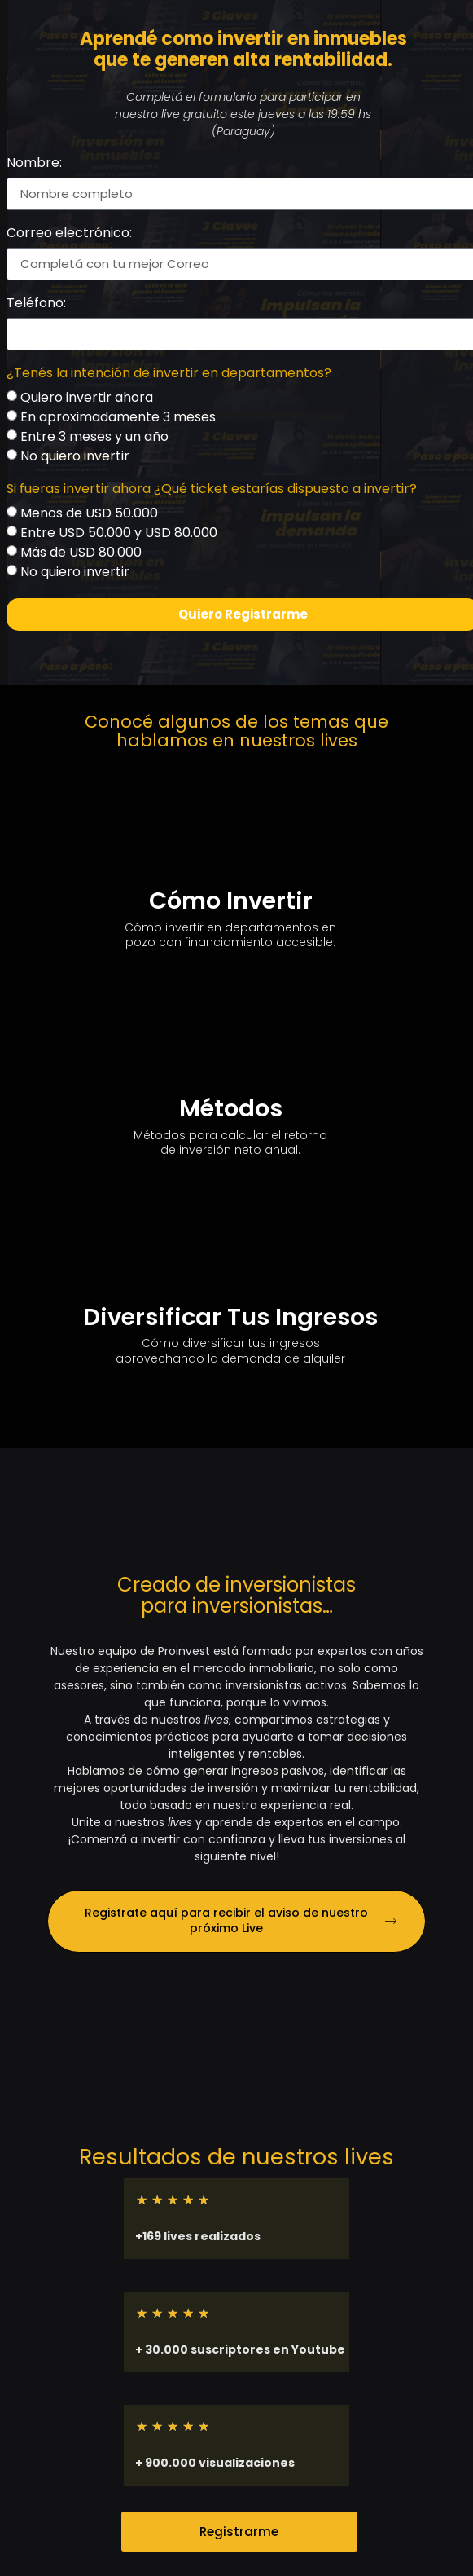 This screenshot has height=2576, width=473. Describe the element at coordinates (36, 304) in the screenshot. I see `Teléfono:` at that location.